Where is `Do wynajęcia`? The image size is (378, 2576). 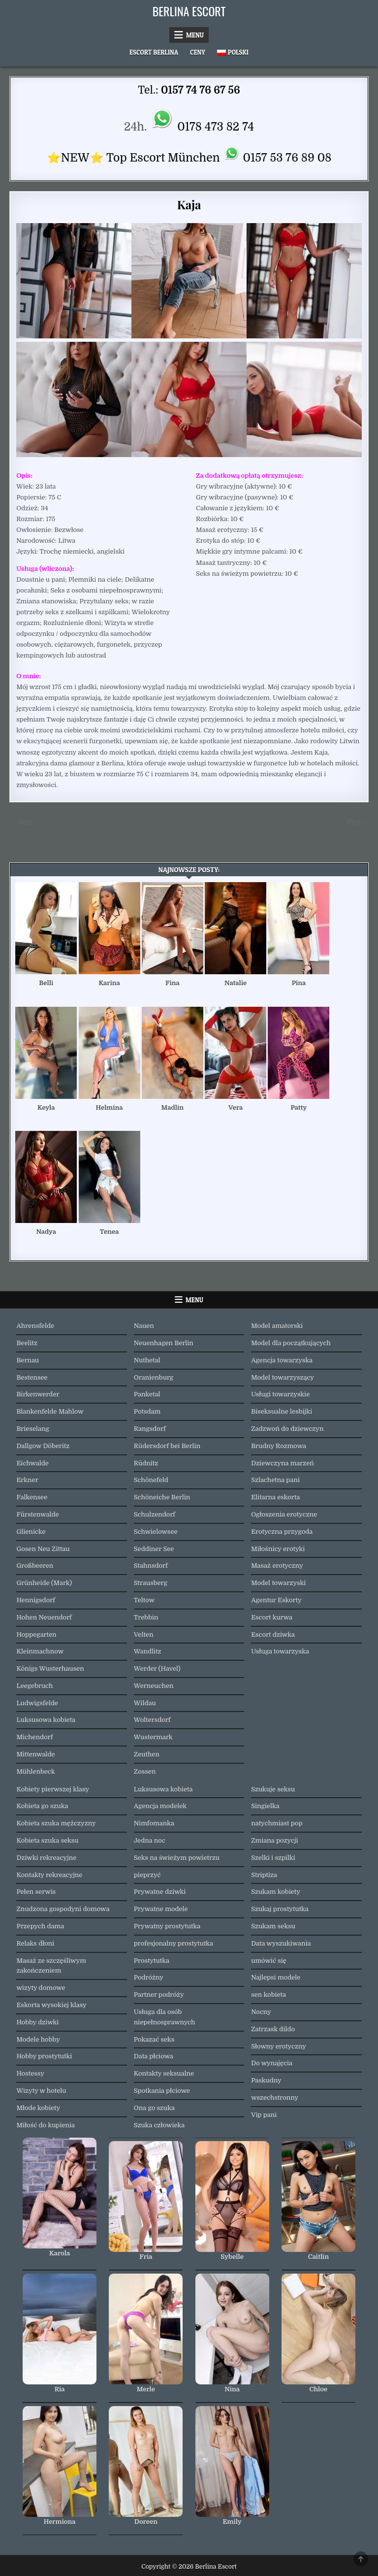 Do wynajęcia is located at coordinates (271, 2063).